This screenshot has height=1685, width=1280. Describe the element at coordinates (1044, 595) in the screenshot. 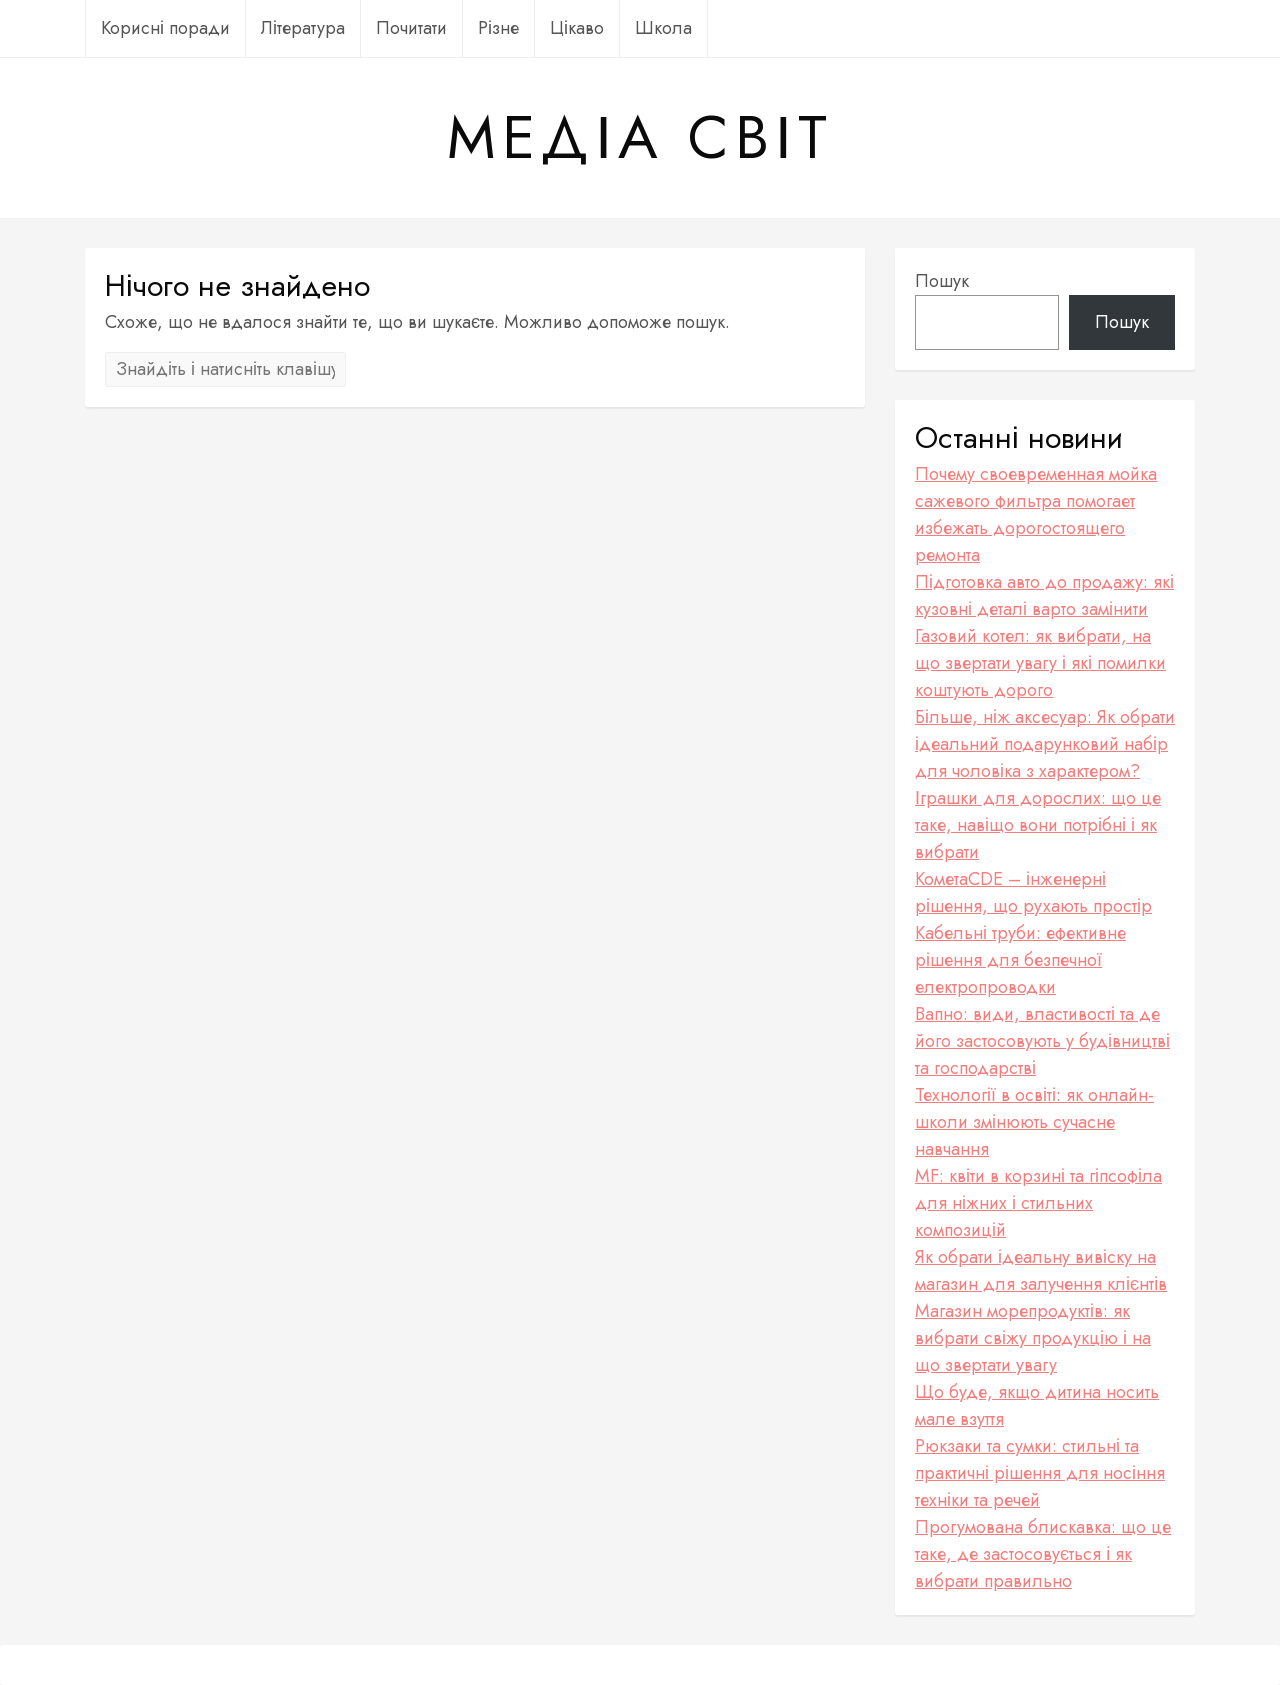

I see `Підготовка авто до продажу: які кузовні деталі варто замінити` at that location.